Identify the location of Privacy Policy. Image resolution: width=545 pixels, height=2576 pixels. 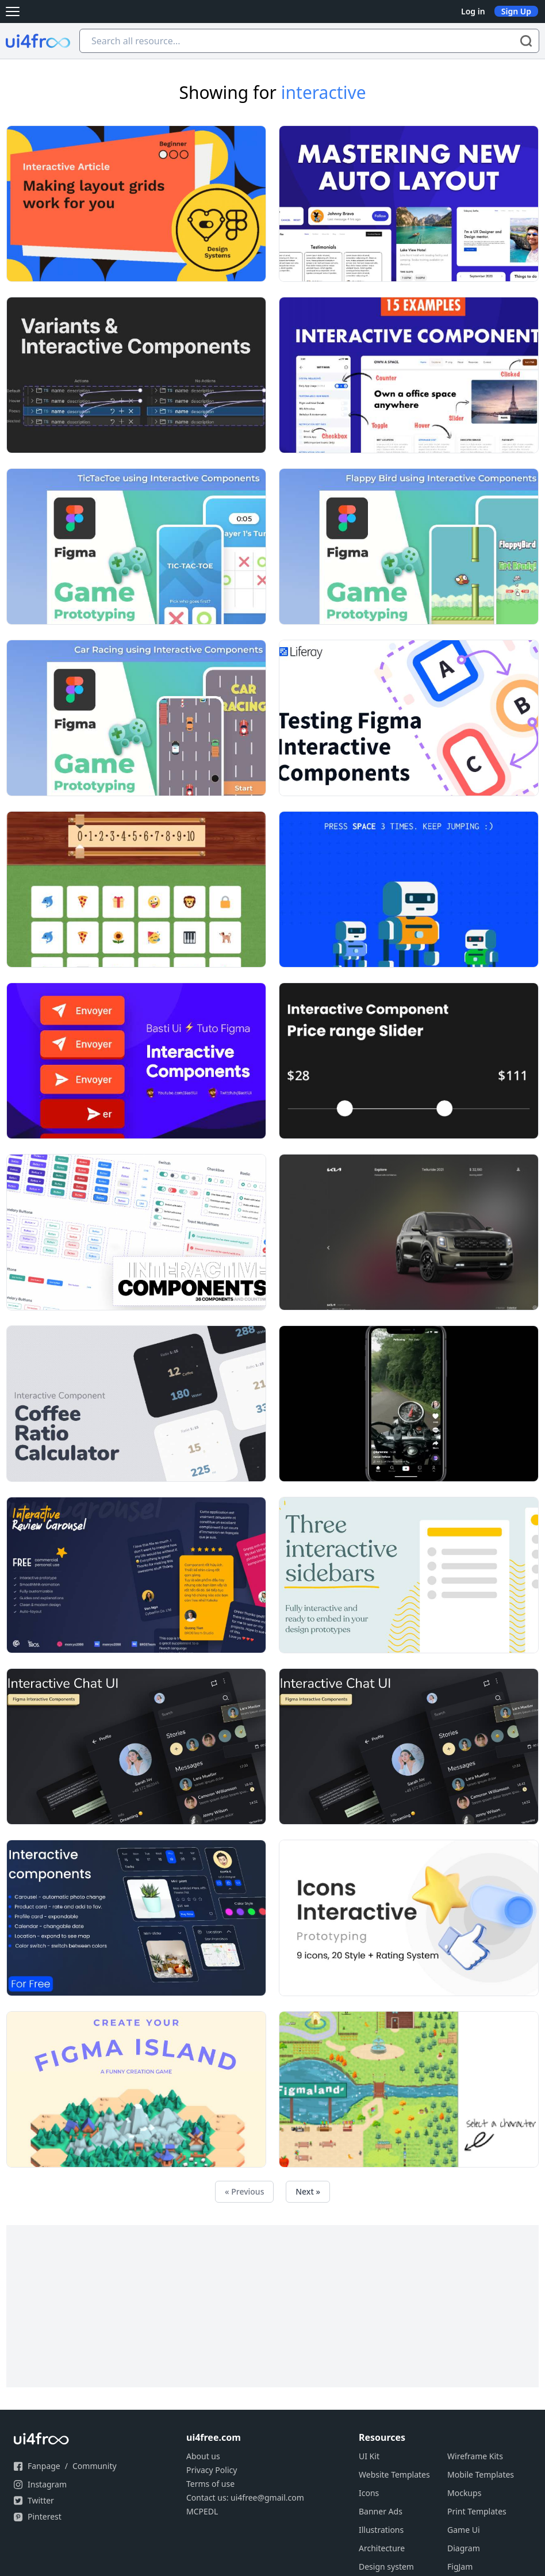
(211, 2469).